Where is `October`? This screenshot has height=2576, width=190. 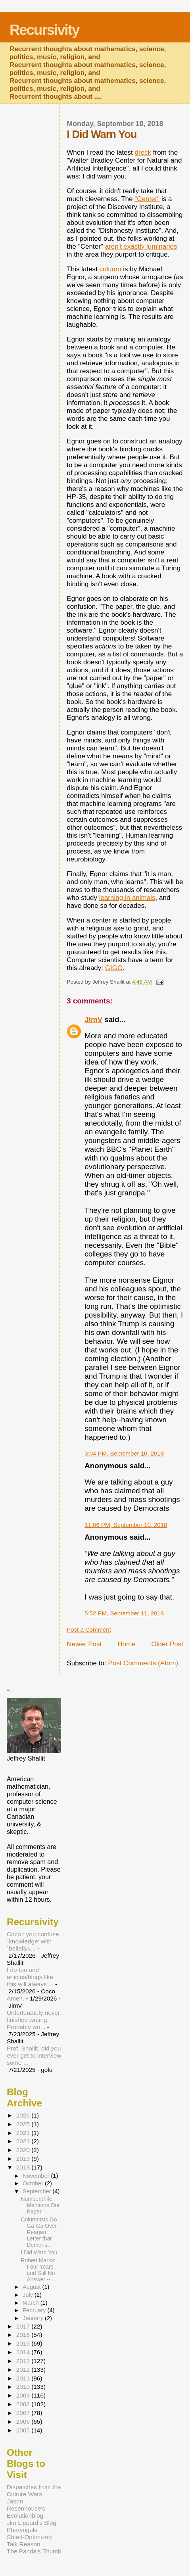
October is located at coordinates (34, 2183).